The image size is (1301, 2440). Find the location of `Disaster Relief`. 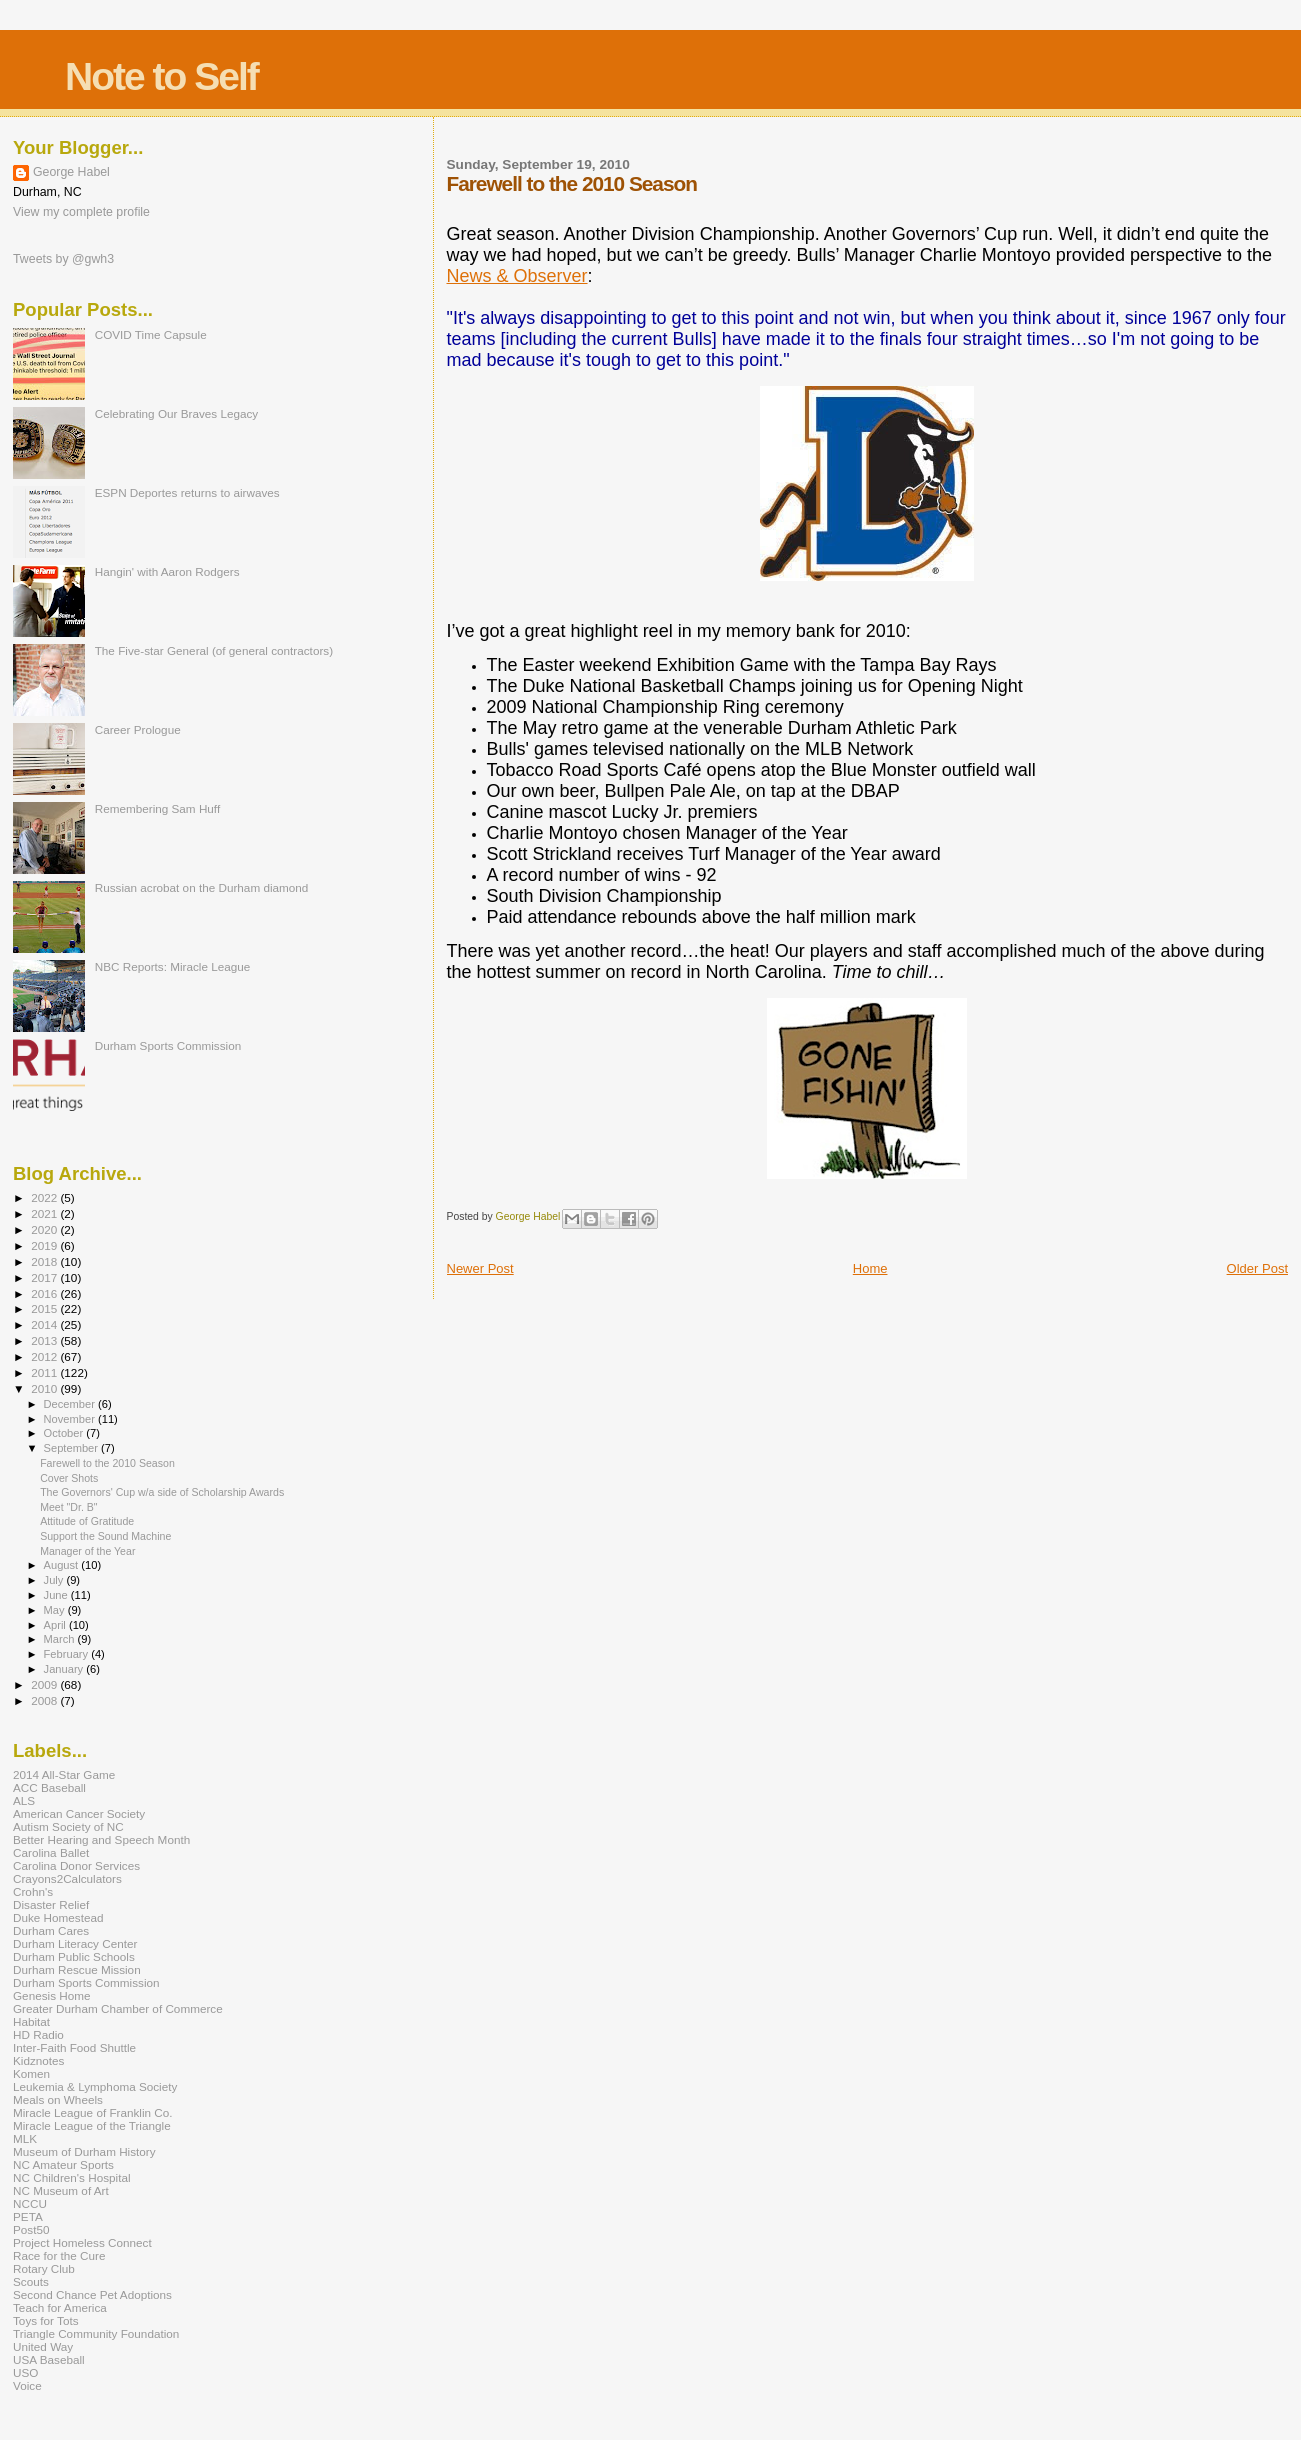

Disaster Relief is located at coordinates (51, 1904).